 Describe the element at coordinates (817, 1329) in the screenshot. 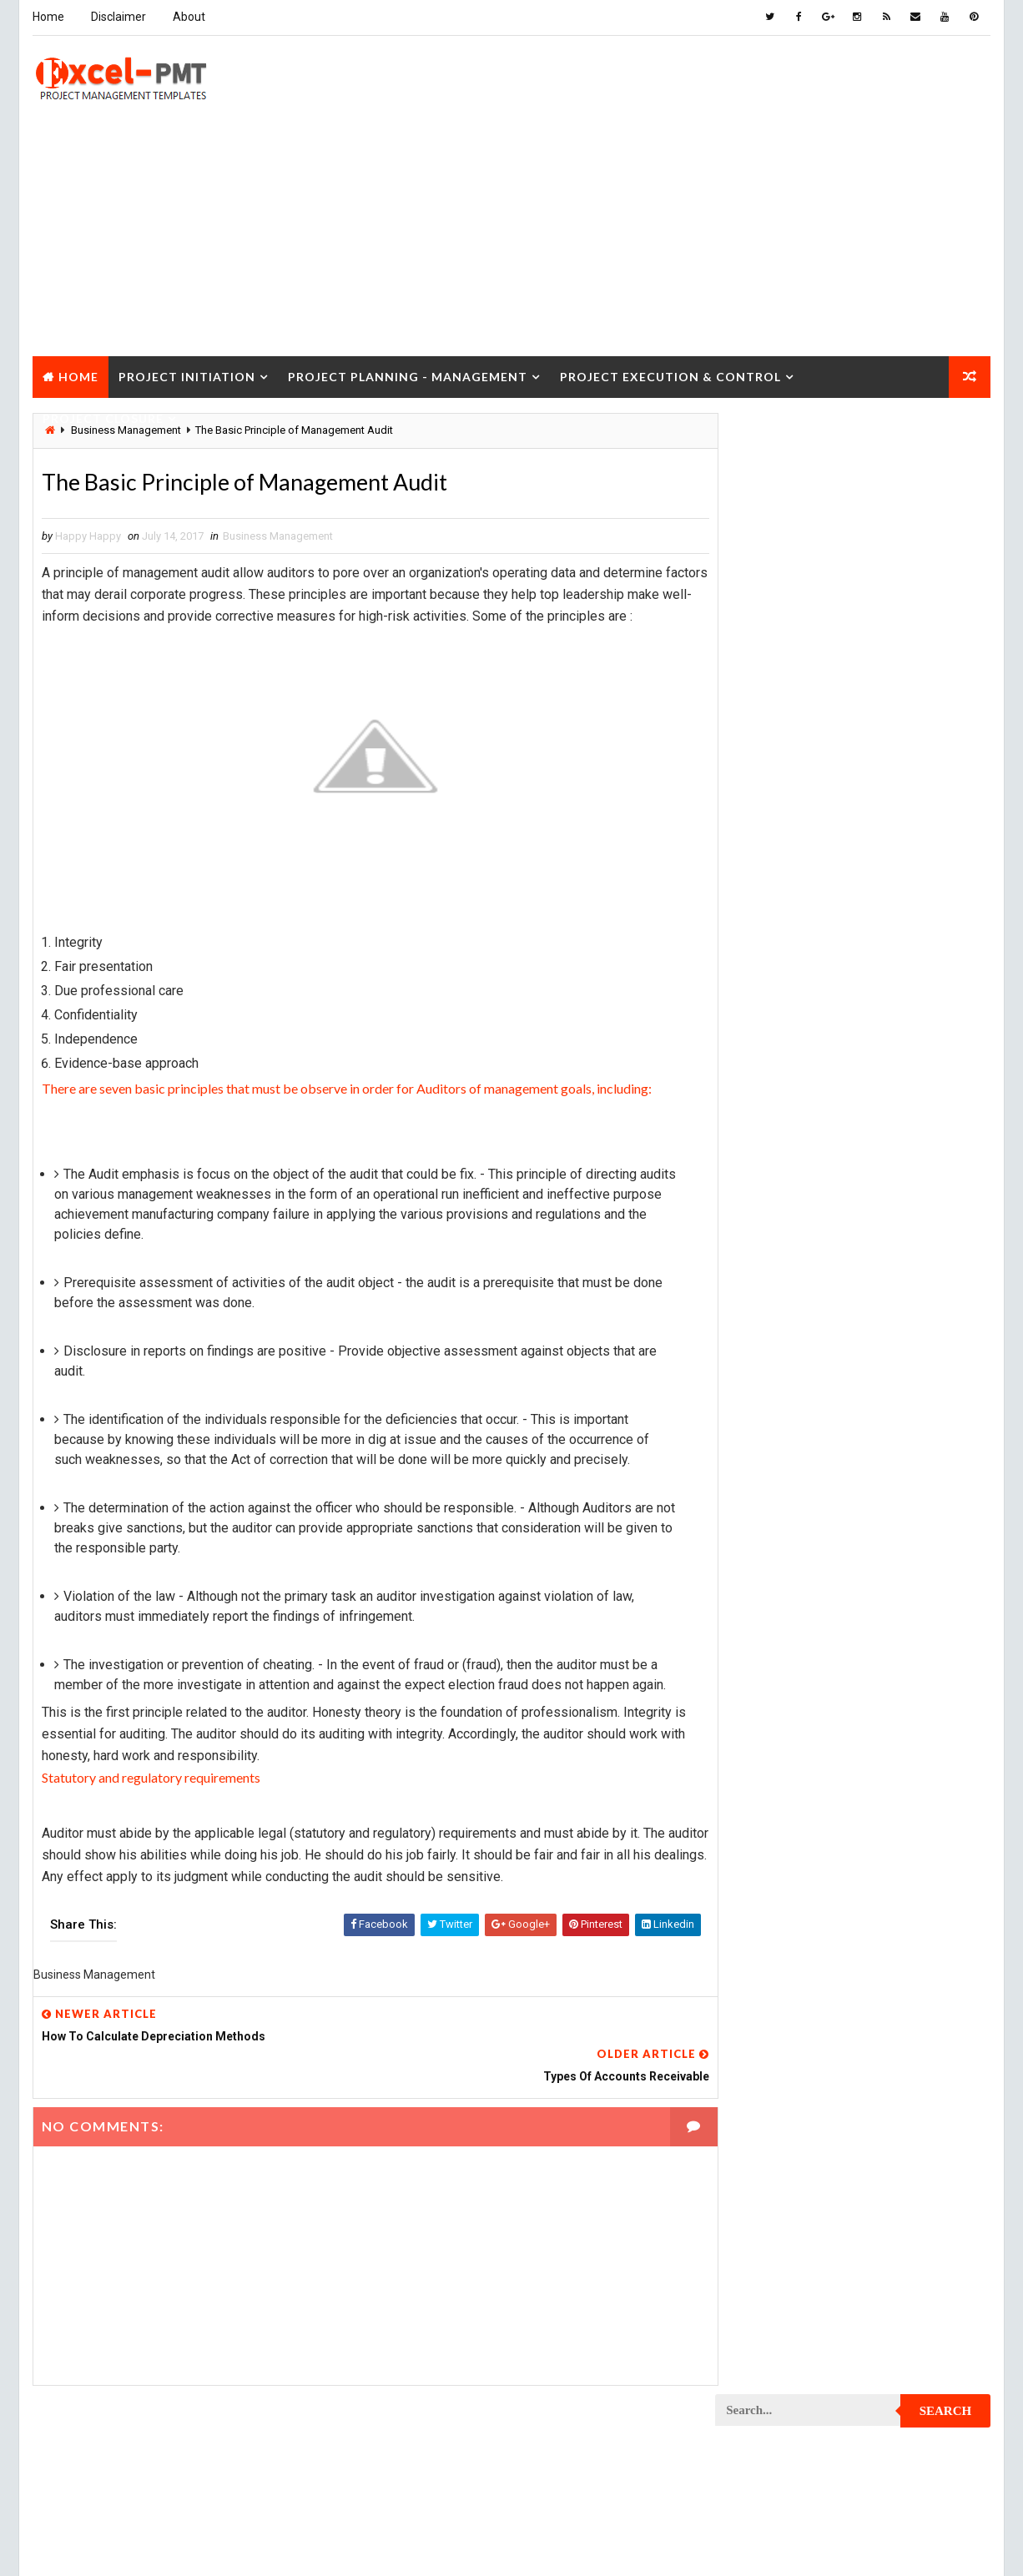

I see `Project Charter Executive Summary` at that location.